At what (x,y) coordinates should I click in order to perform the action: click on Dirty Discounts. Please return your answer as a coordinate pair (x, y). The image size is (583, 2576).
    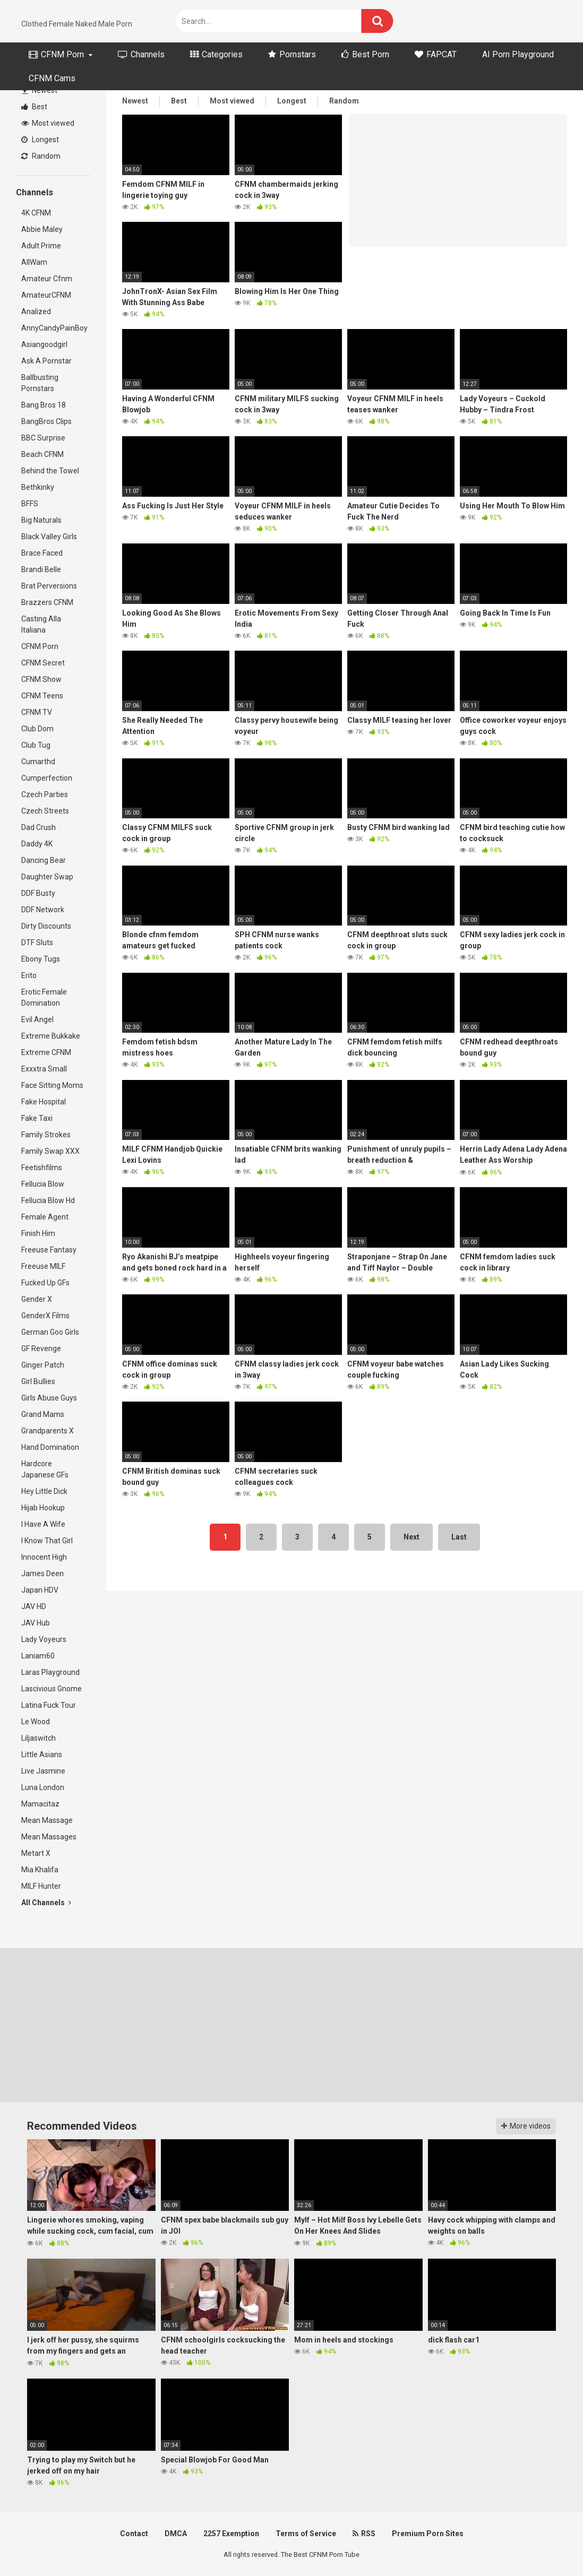
    Looking at the image, I should click on (46, 926).